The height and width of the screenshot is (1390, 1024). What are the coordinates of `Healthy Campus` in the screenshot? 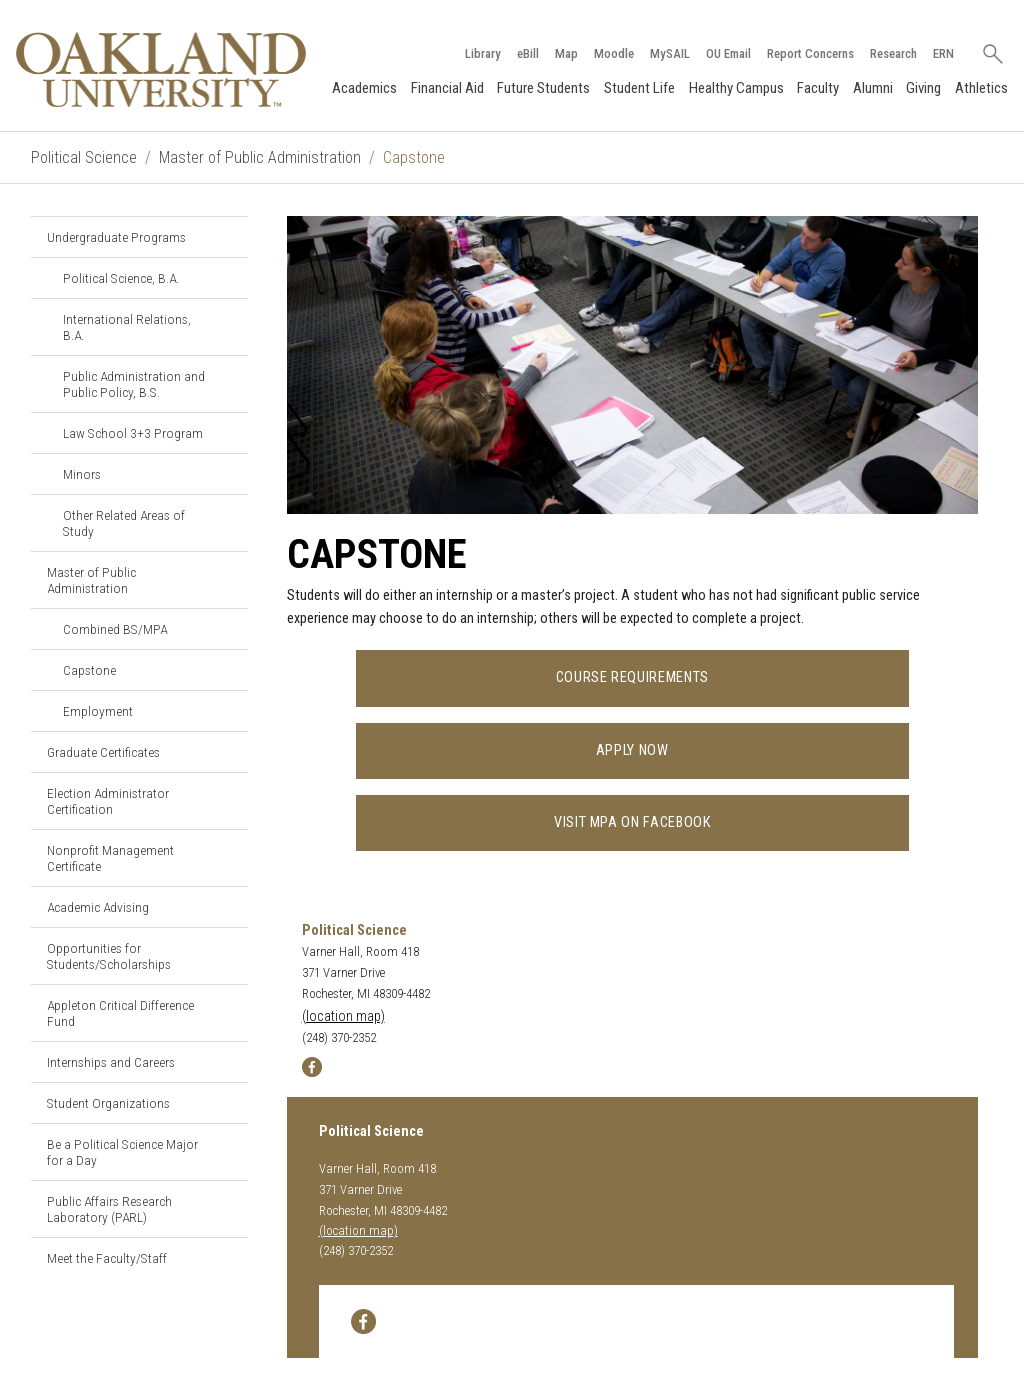 It's located at (736, 88).